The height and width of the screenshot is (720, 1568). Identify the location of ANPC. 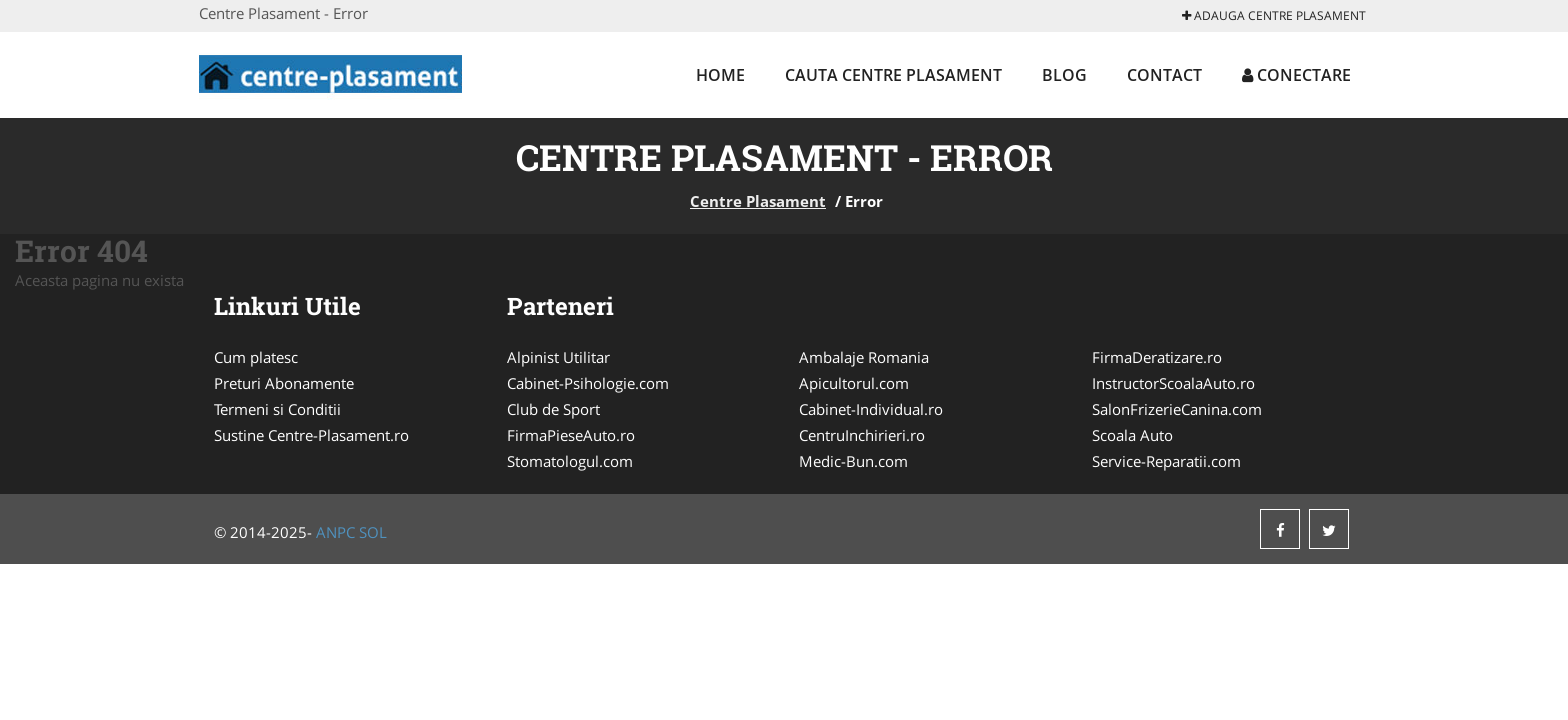
(335, 532).